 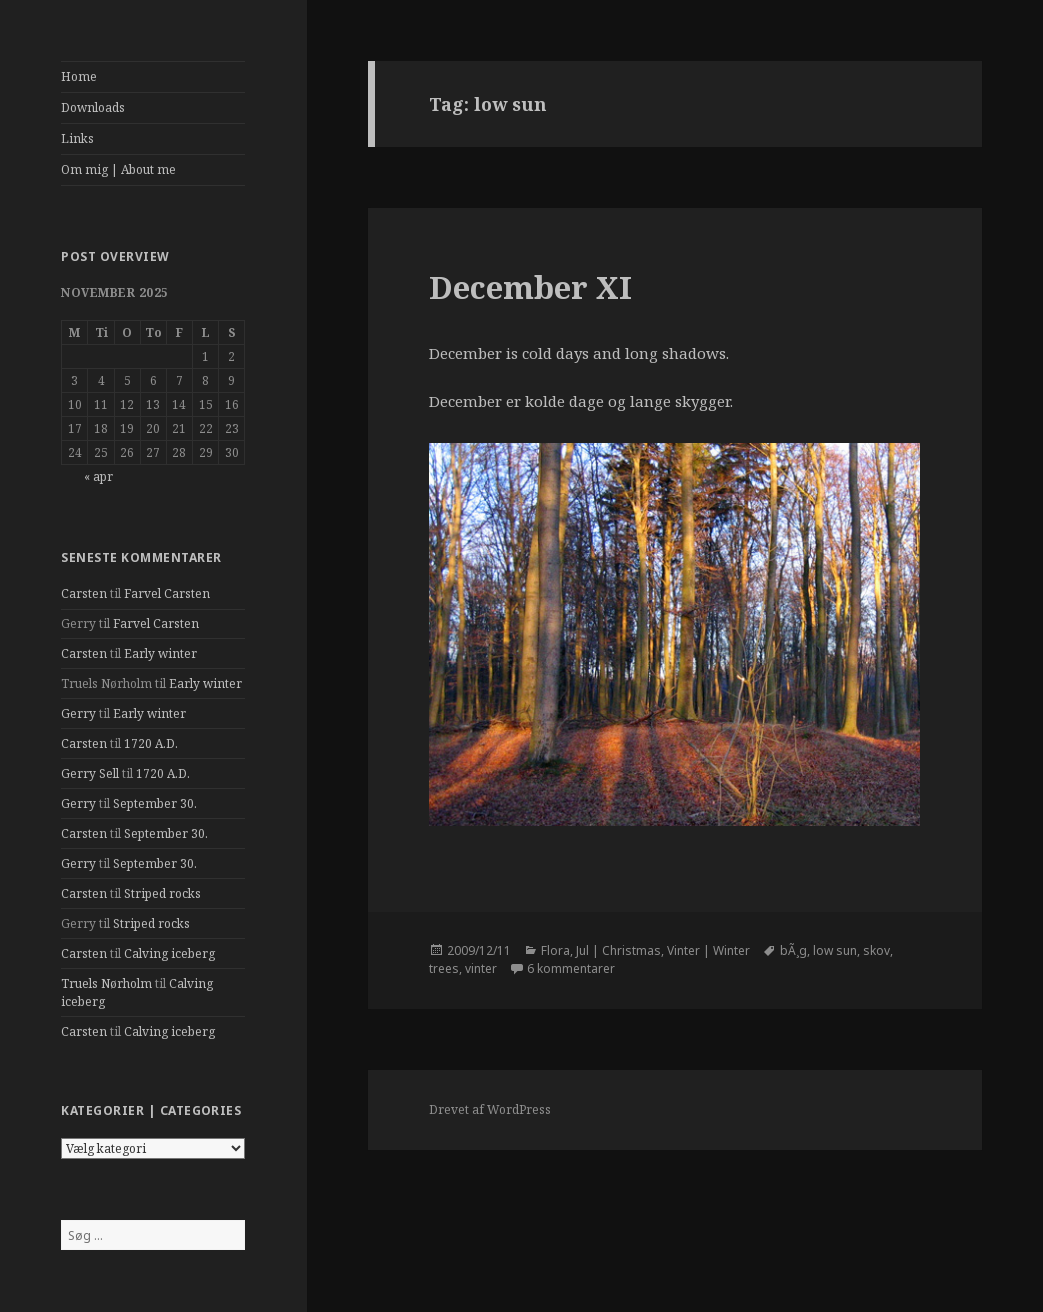 I want to click on bÃ¸g, so click(x=793, y=950).